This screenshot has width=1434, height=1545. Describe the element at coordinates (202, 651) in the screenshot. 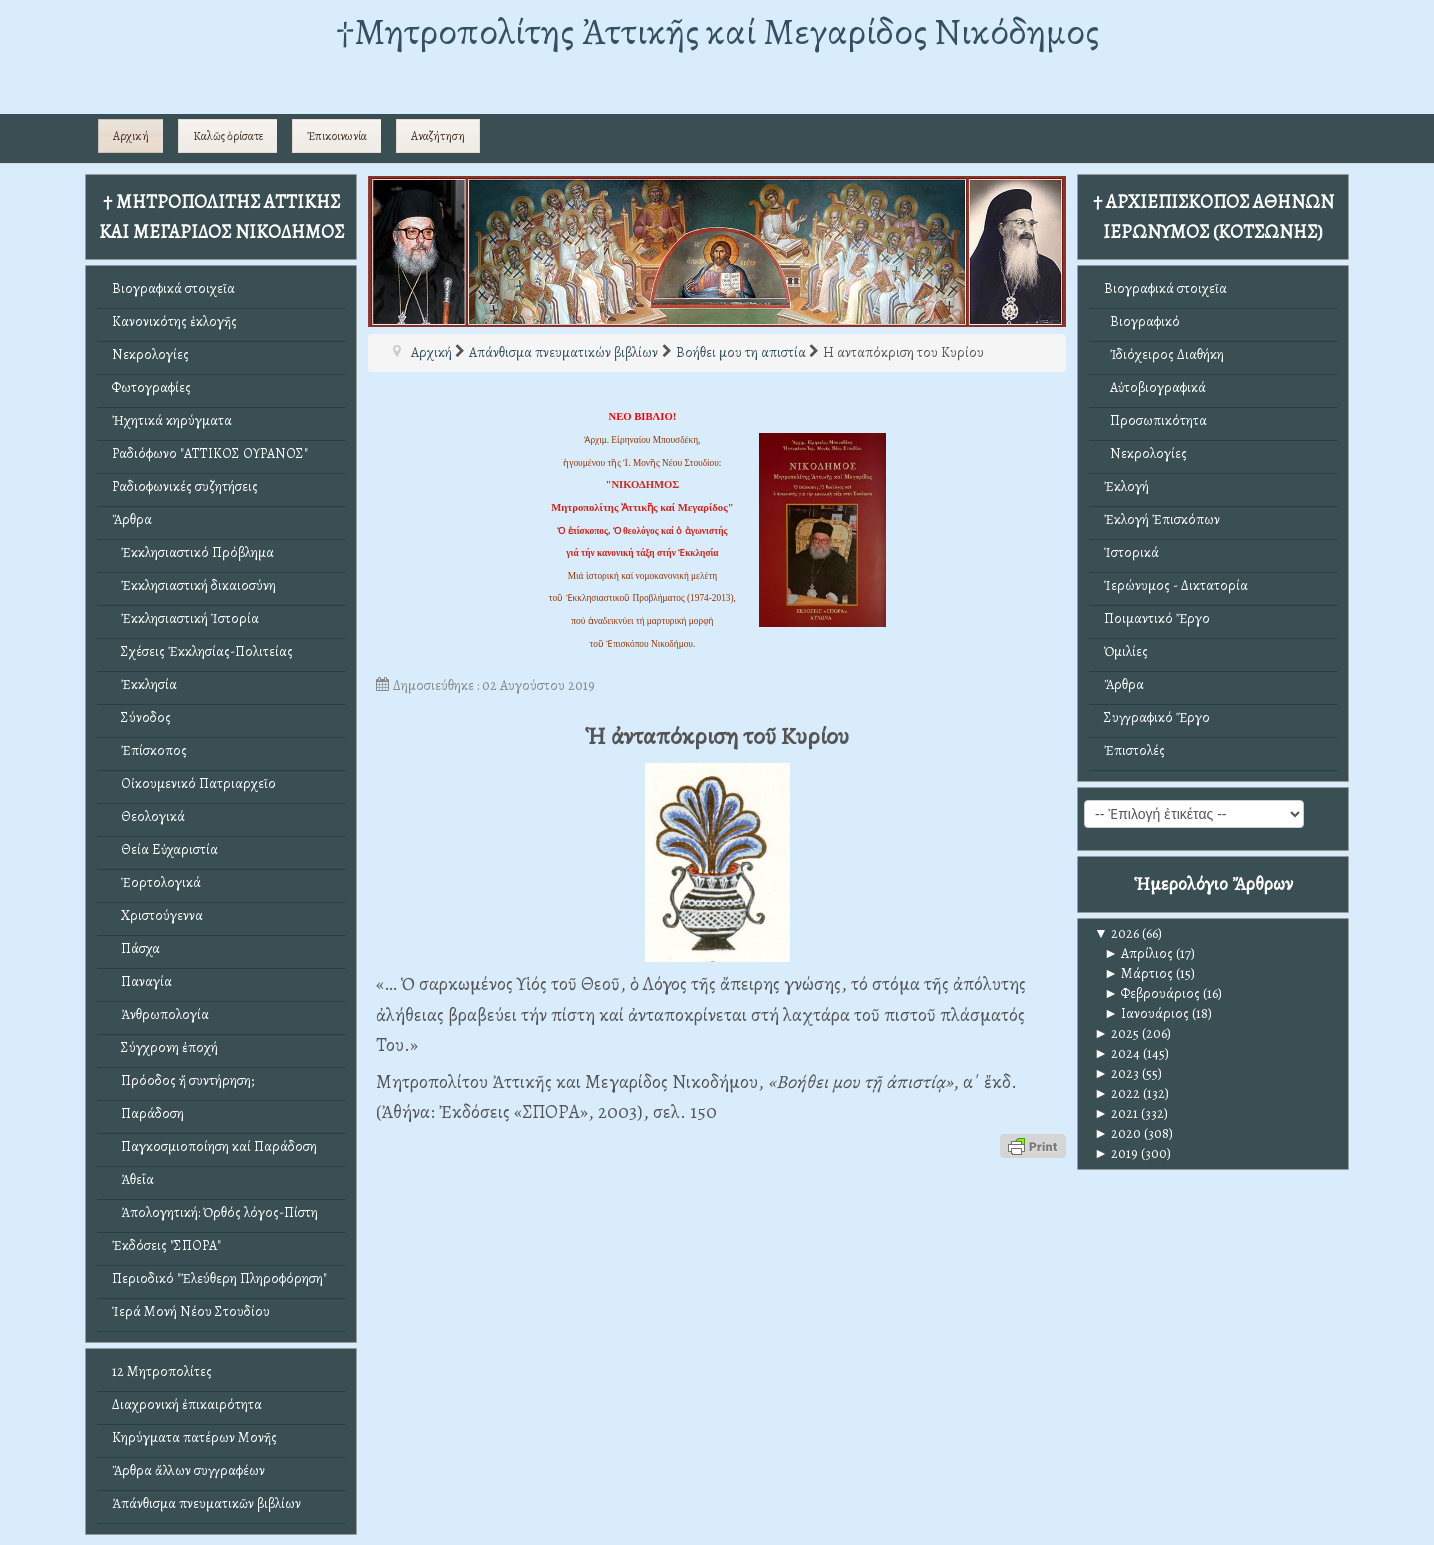

I see `Σχέσεις Ἐκκλησίας-Πολιτείας` at that location.